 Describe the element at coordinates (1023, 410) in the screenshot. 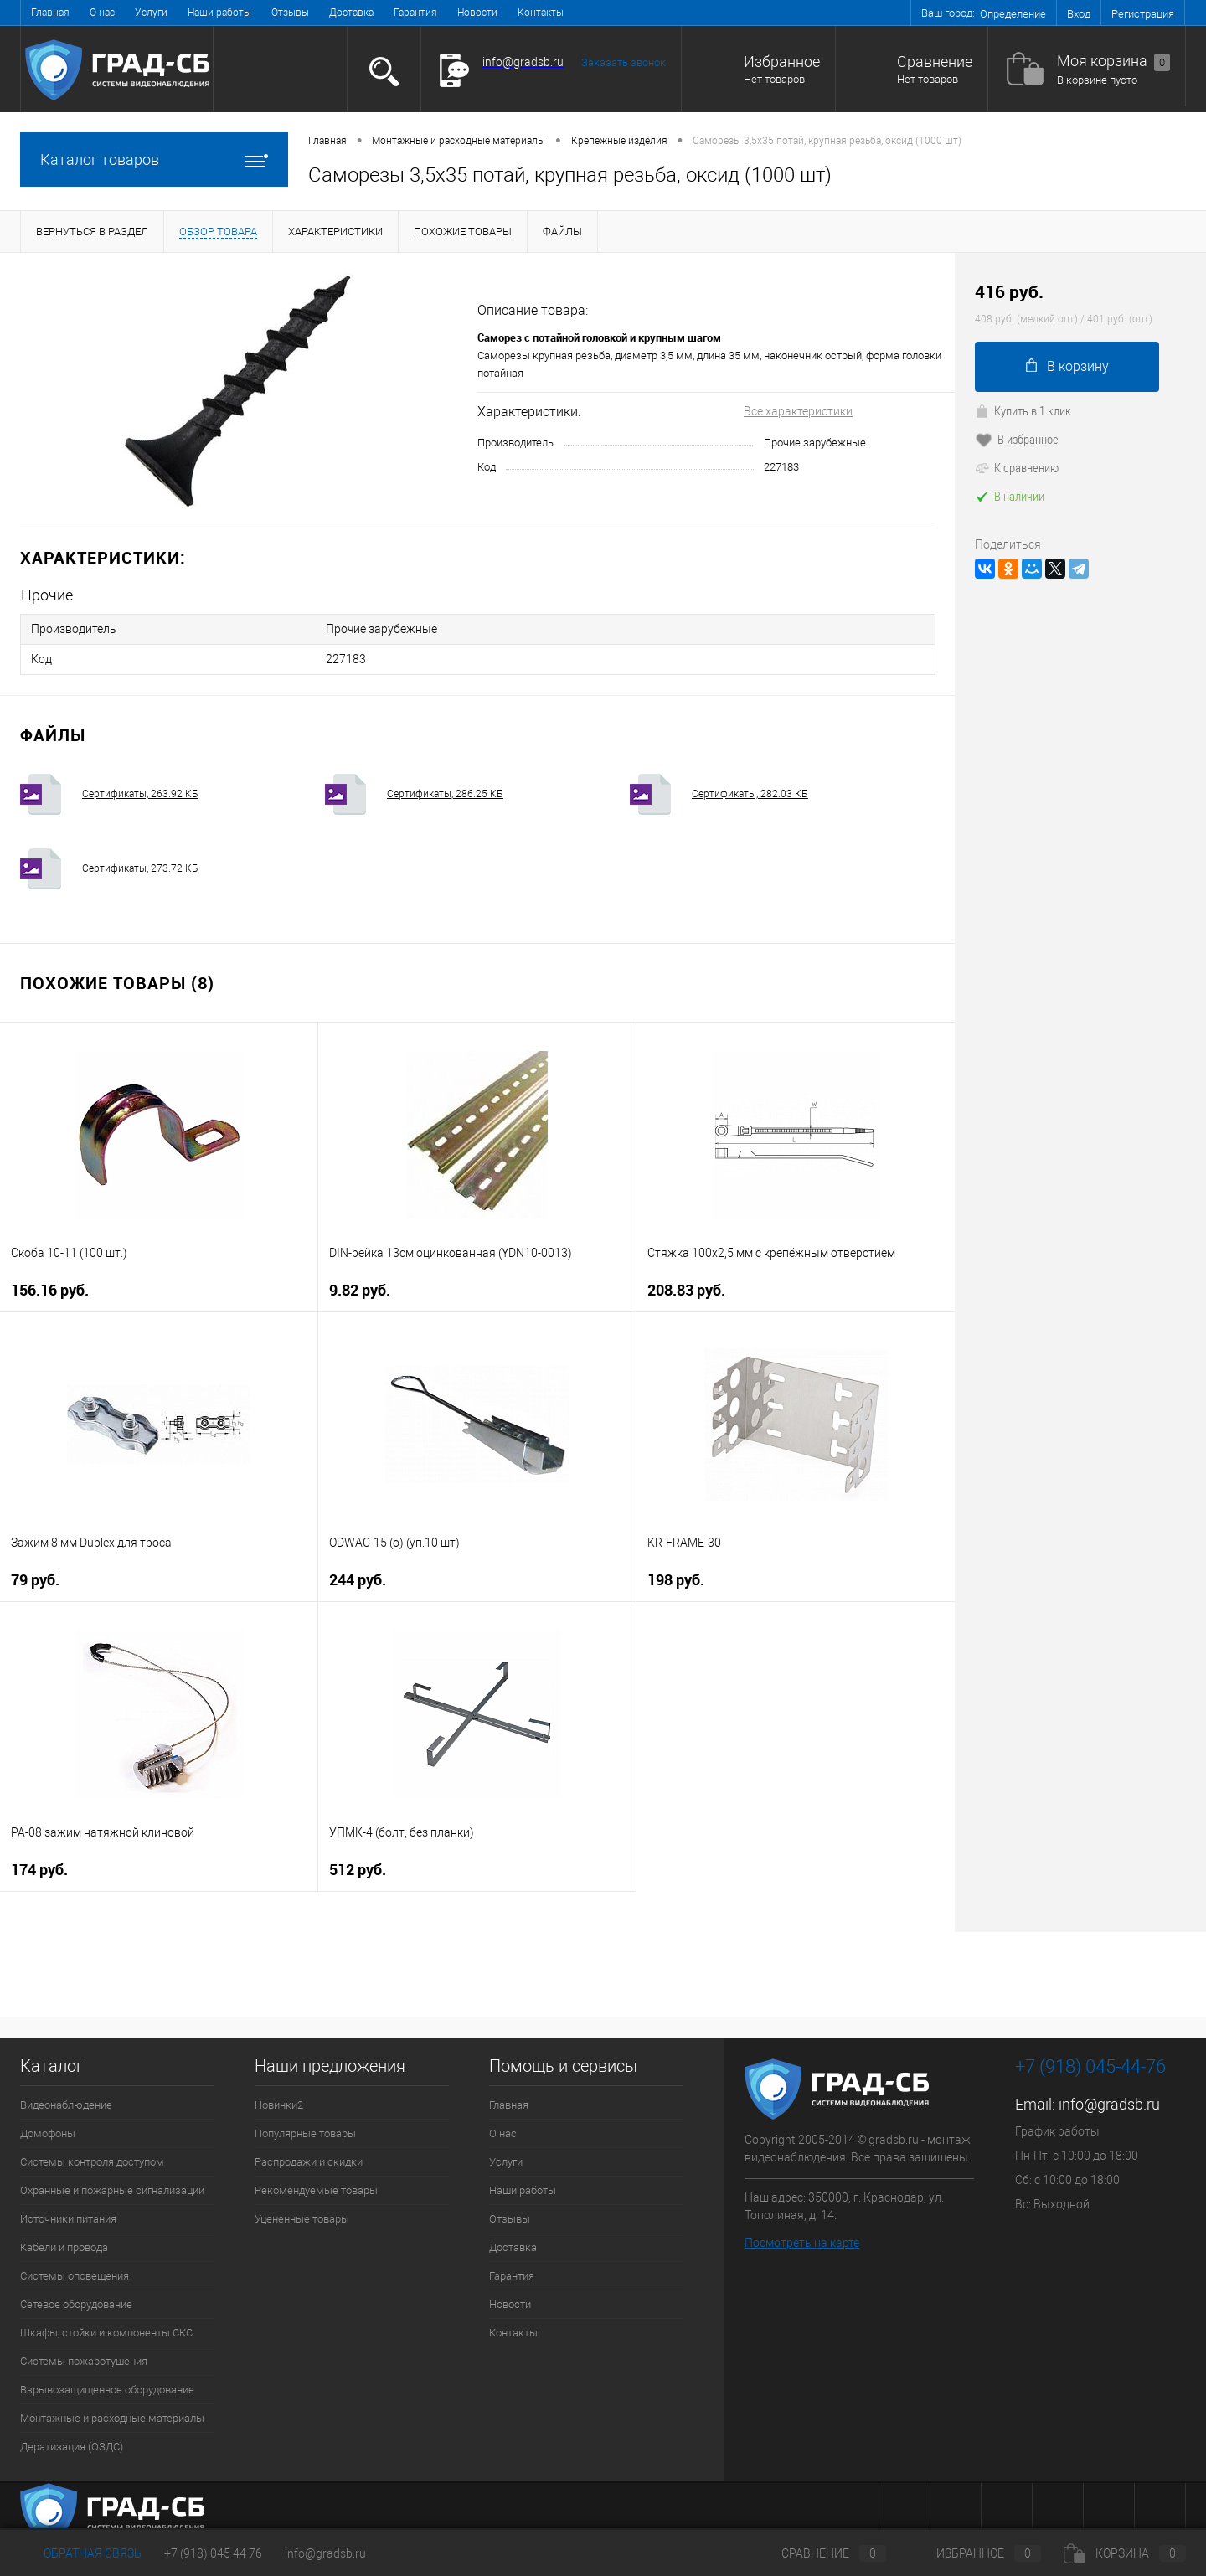

I see `Купить в 1 клик` at that location.